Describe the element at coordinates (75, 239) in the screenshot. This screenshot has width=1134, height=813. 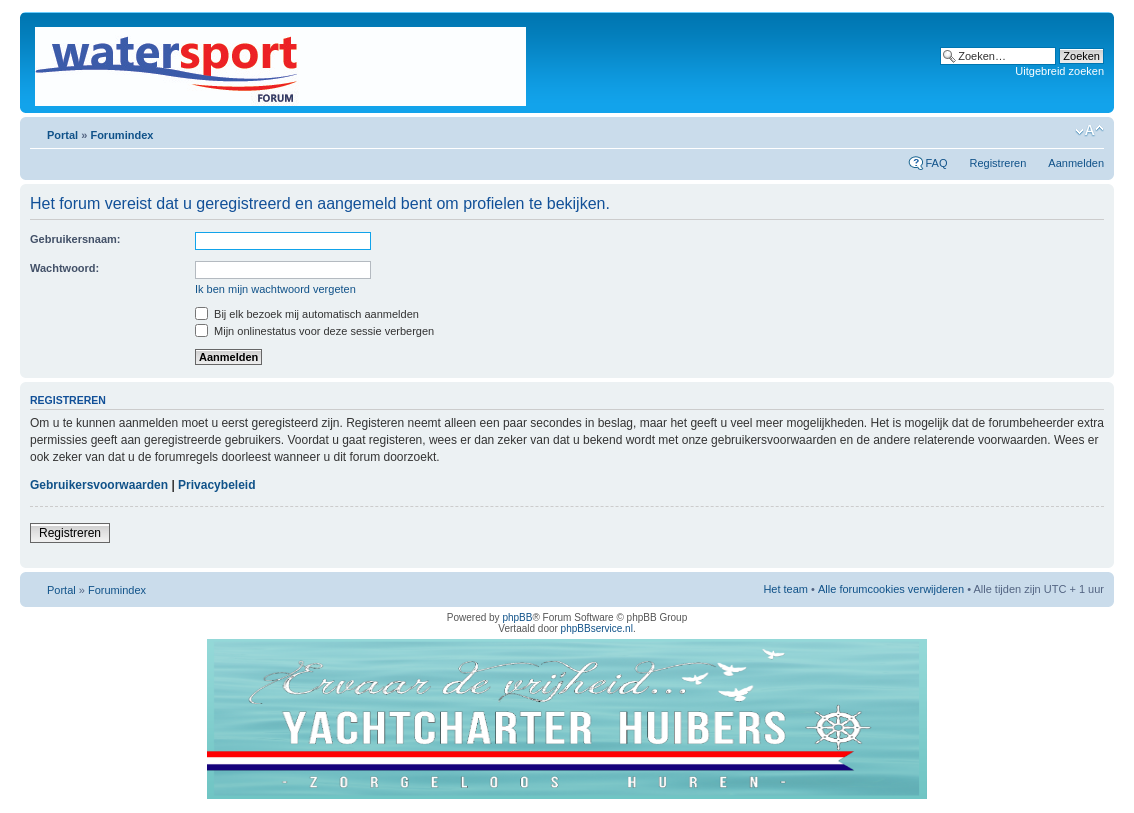
I see `Gebruikersnaam:` at that location.